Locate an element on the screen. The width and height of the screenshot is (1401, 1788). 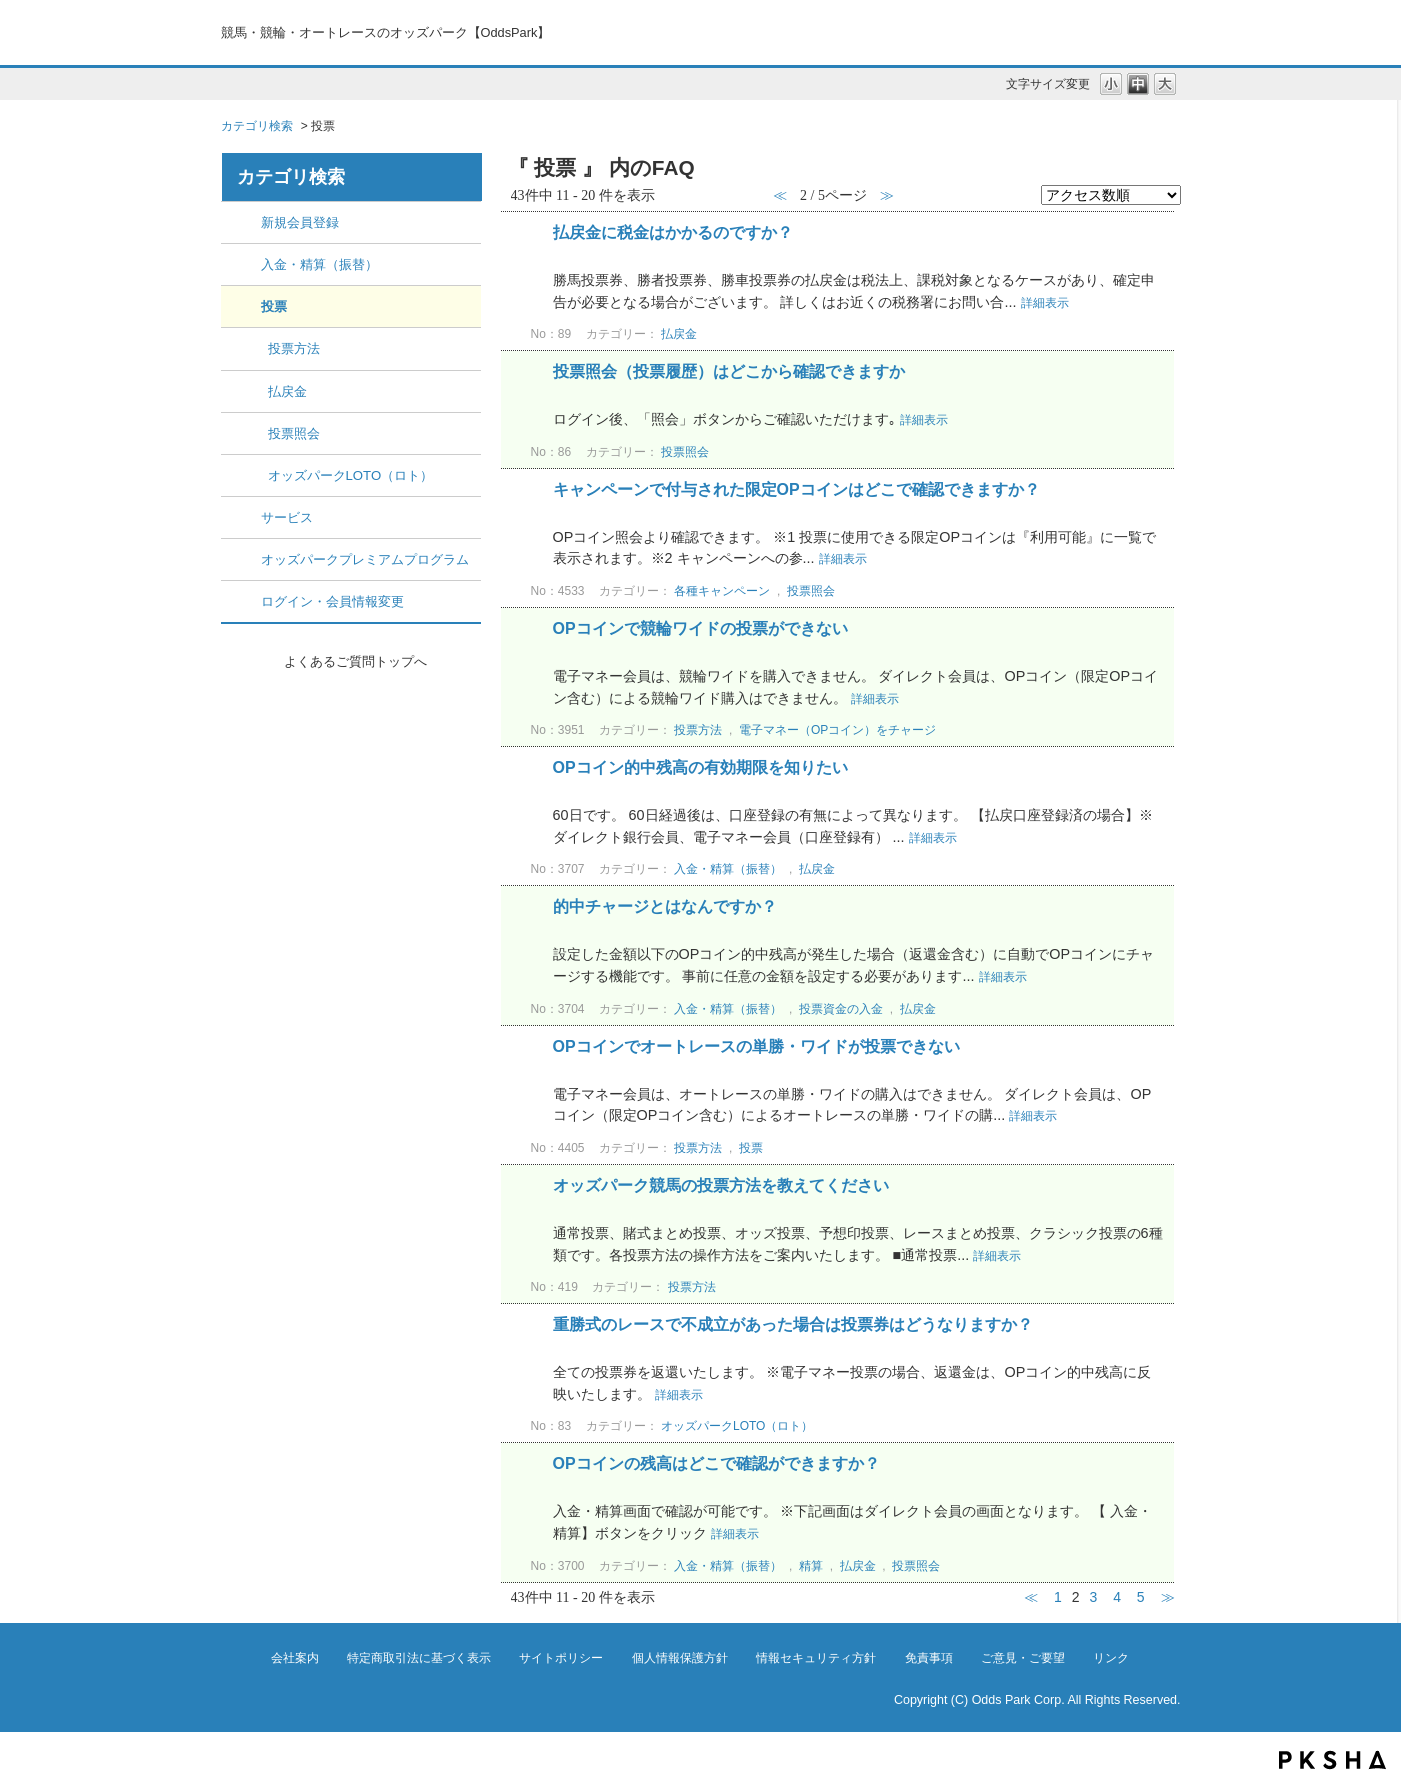
サイトポリシー is located at coordinates (561, 1658).